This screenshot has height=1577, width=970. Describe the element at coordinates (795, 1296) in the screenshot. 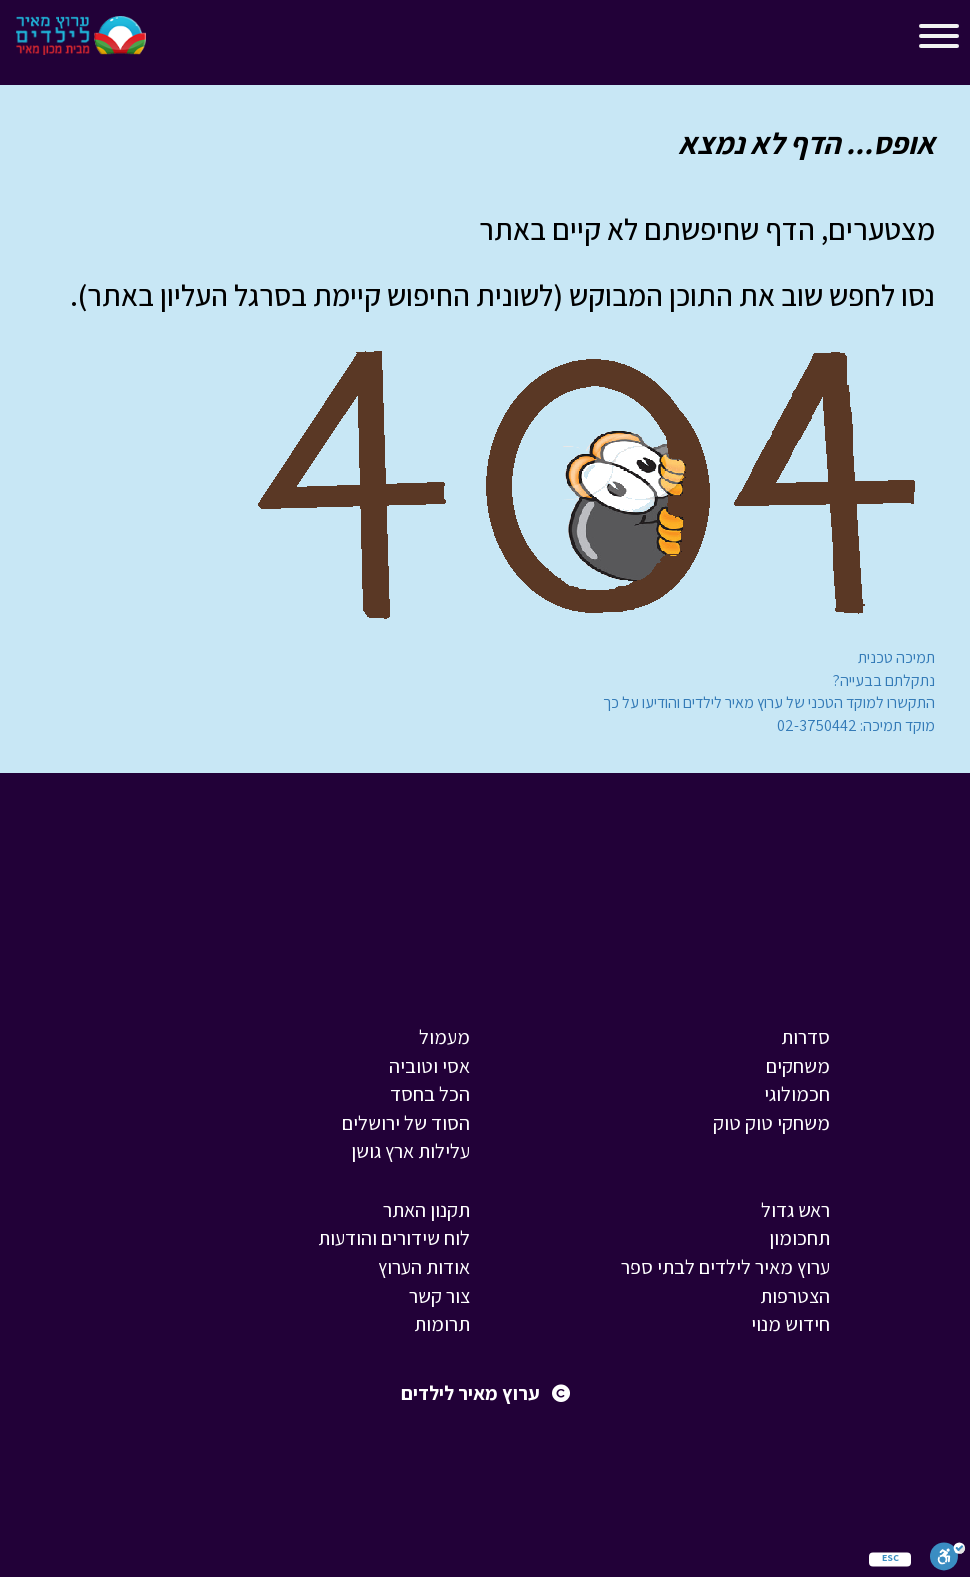

I see `הצטרפות` at that location.